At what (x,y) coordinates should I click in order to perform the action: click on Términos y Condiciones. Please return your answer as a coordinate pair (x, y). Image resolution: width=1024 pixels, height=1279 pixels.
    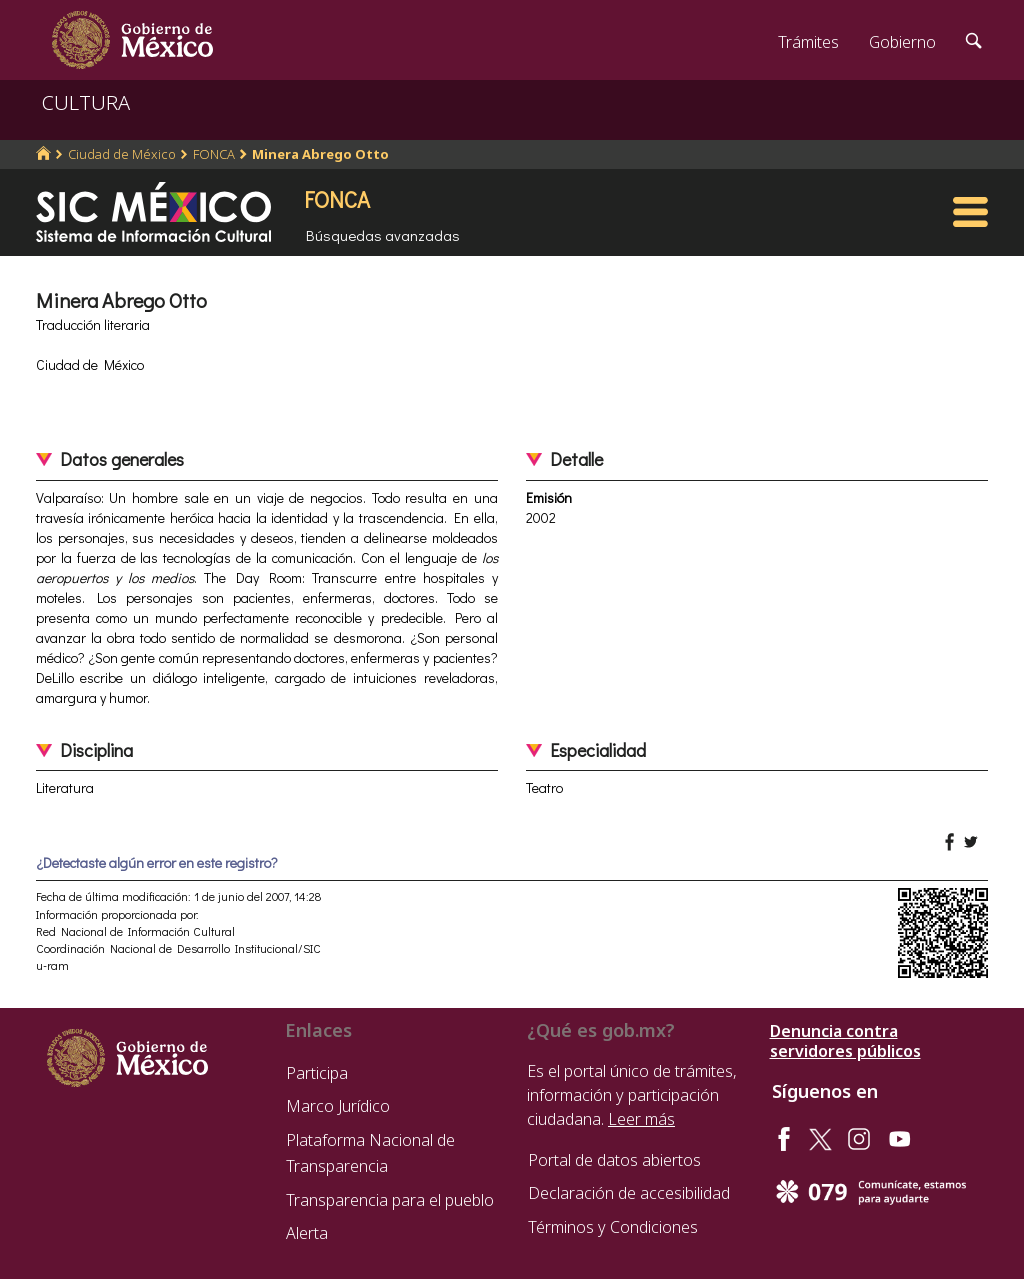
    Looking at the image, I should click on (613, 1227).